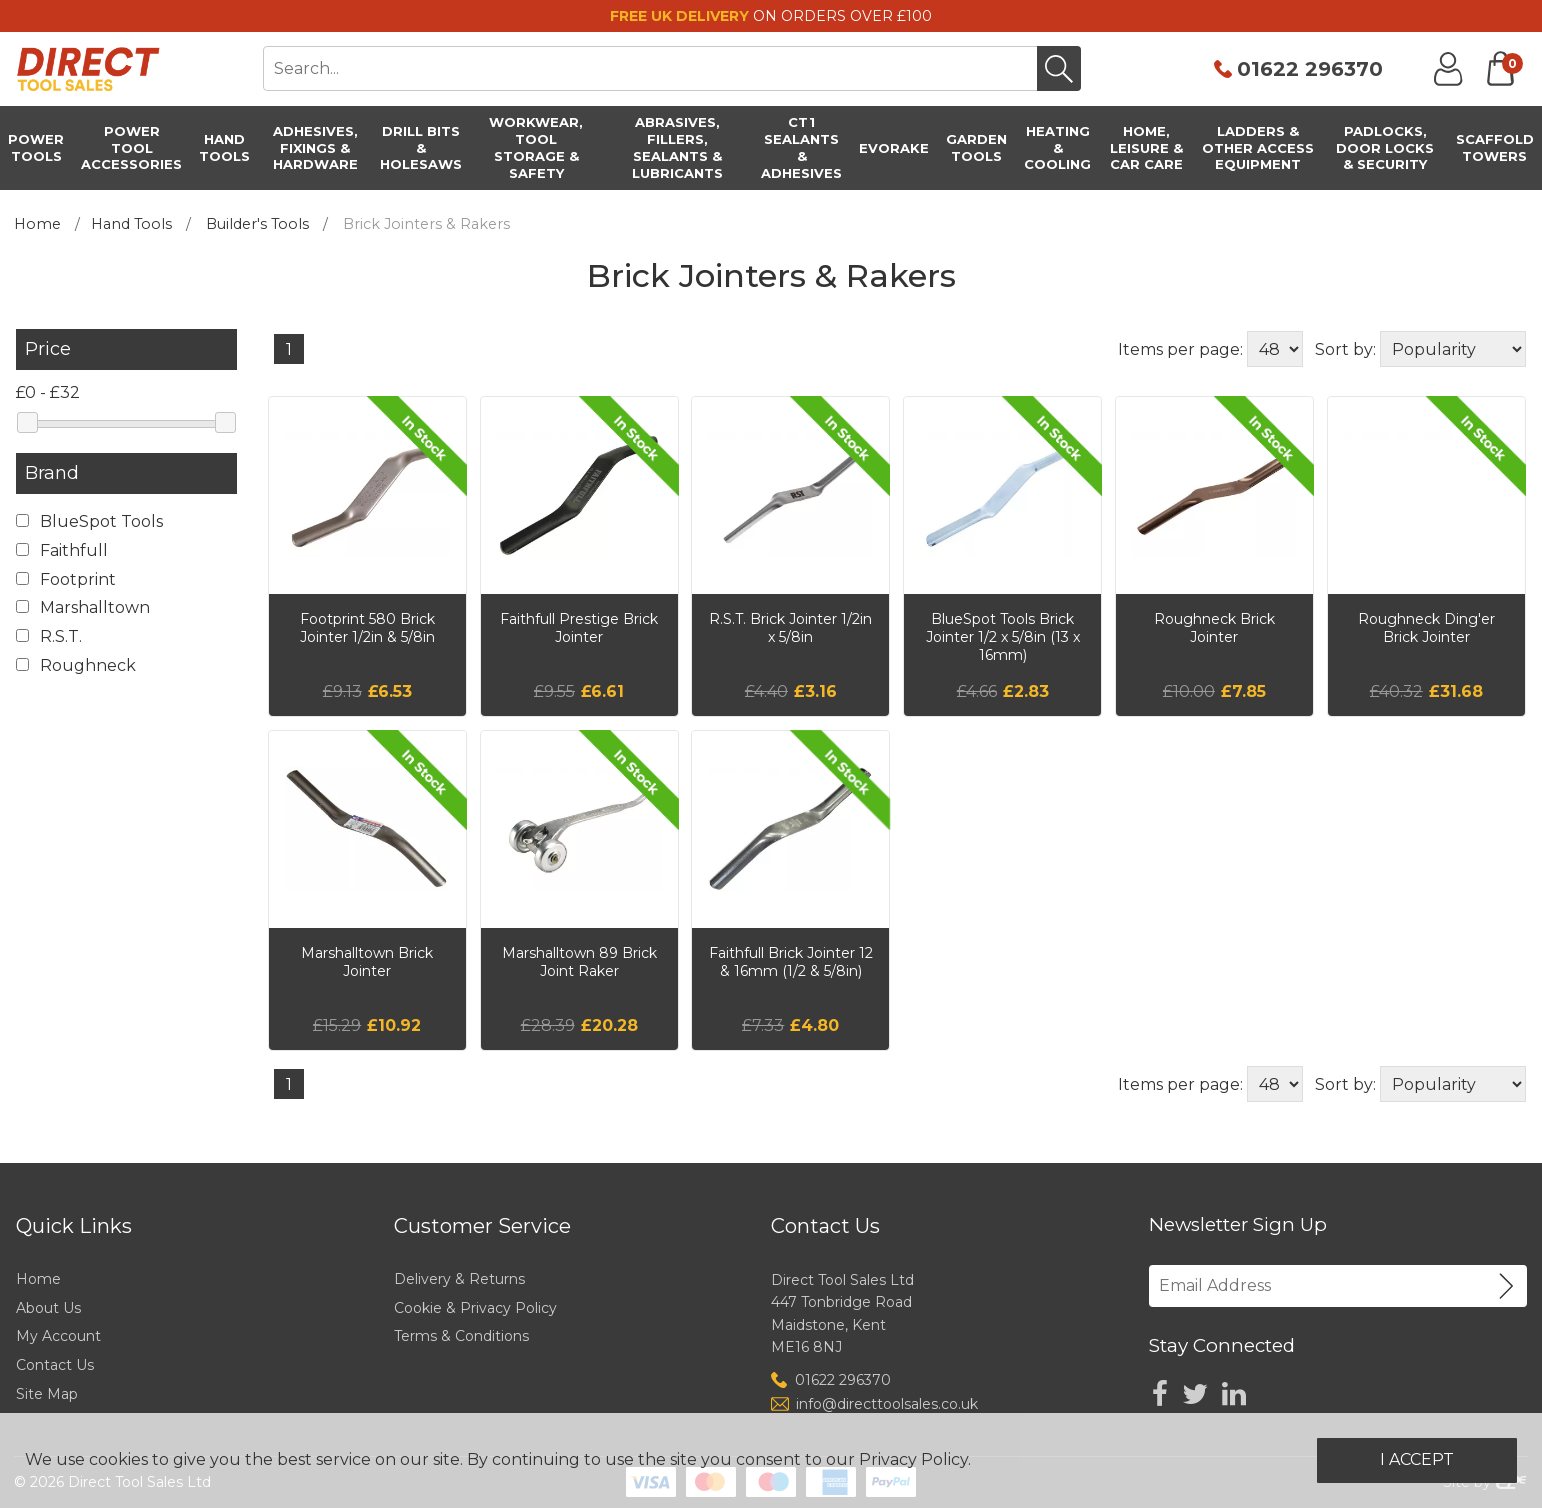  What do you see at coordinates (459, 1279) in the screenshot?
I see `Delivery & Returns` at bounding box center [459, 1279].